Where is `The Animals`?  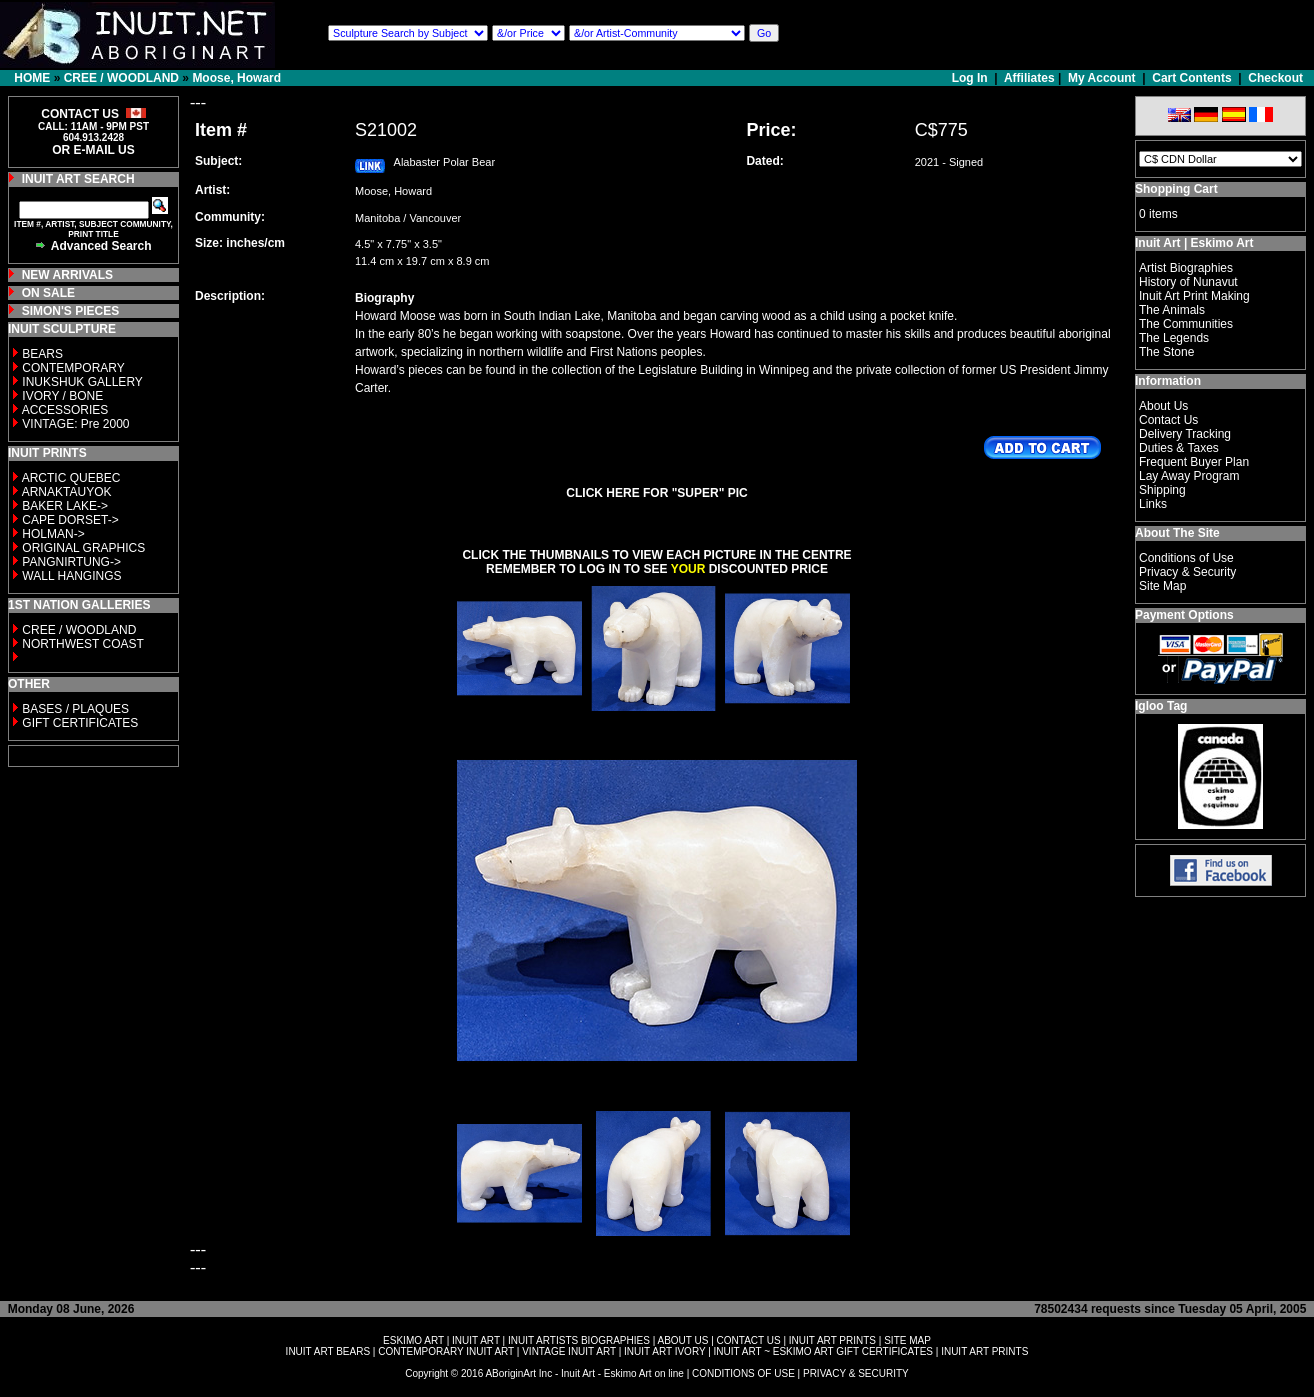
The Animals is located at coordinates (1172, 310).